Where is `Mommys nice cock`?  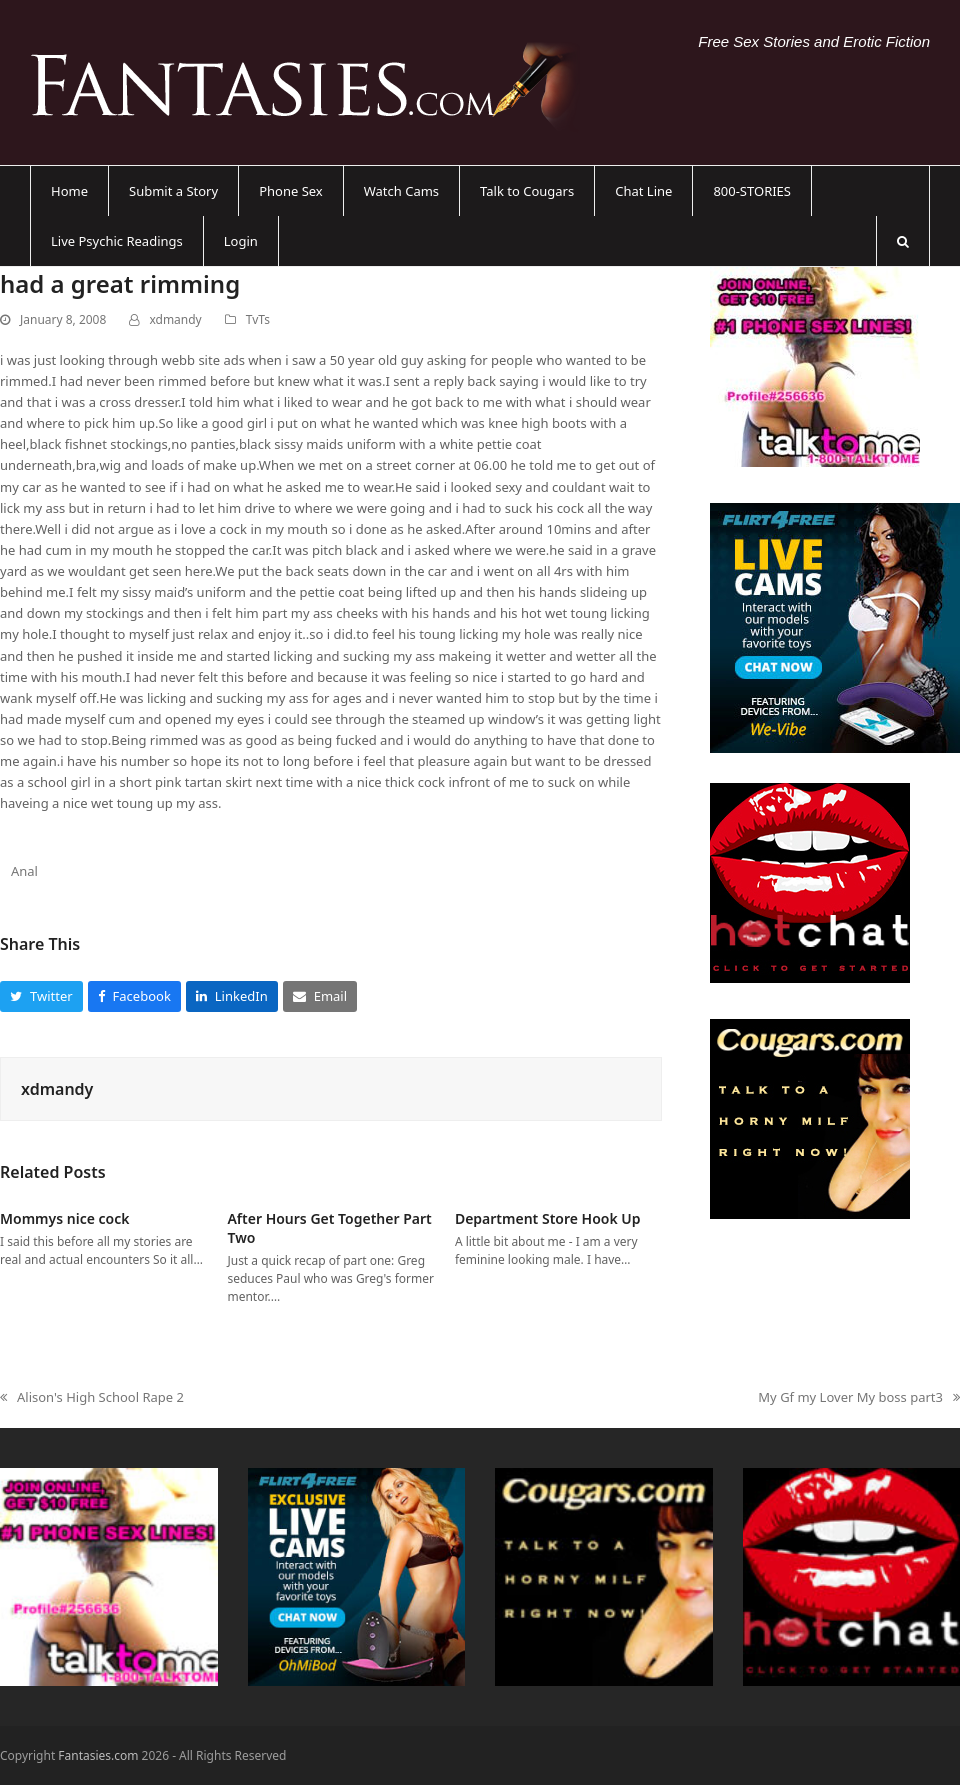
Mommys nice cock is located at coordinates (64, 1218).